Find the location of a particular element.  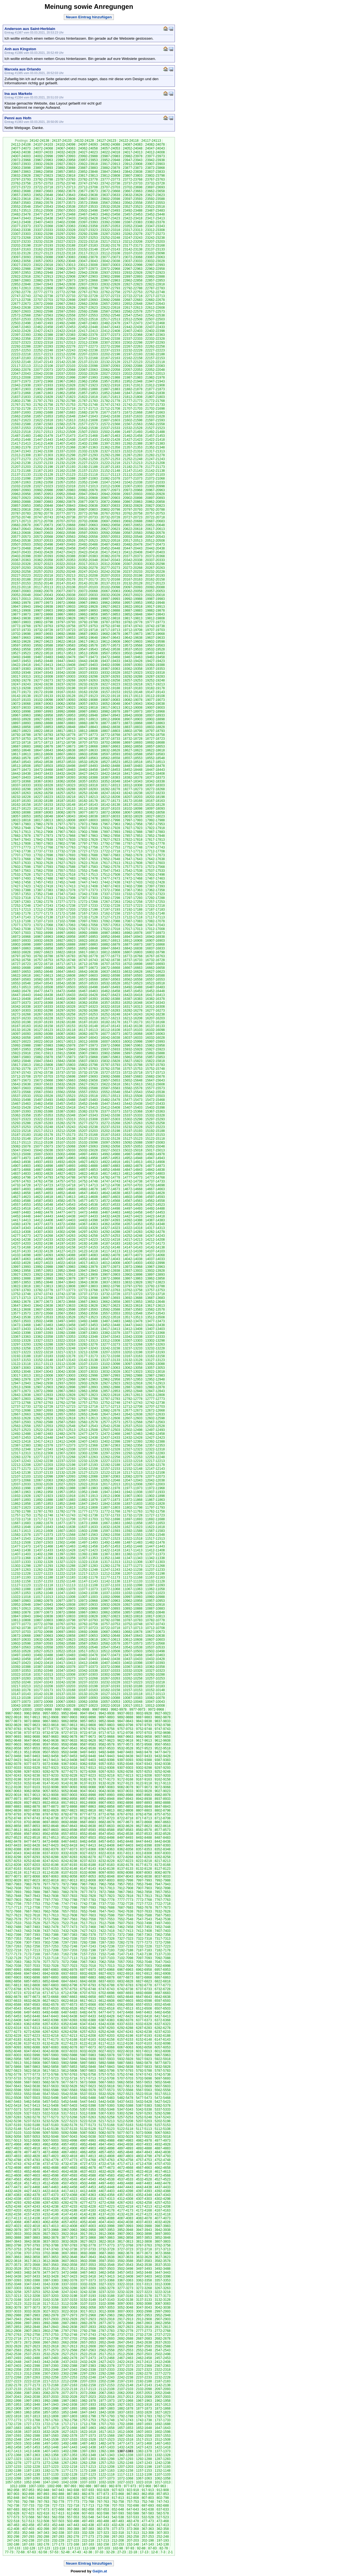

16177-16173 is located at coordinates (132, 1022).